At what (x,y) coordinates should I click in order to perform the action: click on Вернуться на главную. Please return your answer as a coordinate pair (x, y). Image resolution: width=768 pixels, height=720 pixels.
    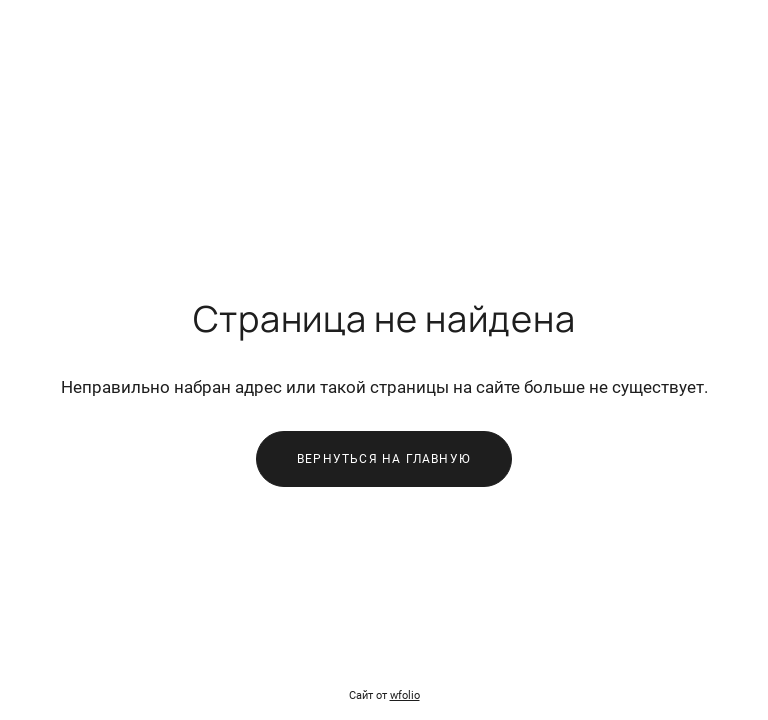
    Looking at the image, I should click on (384, 459).